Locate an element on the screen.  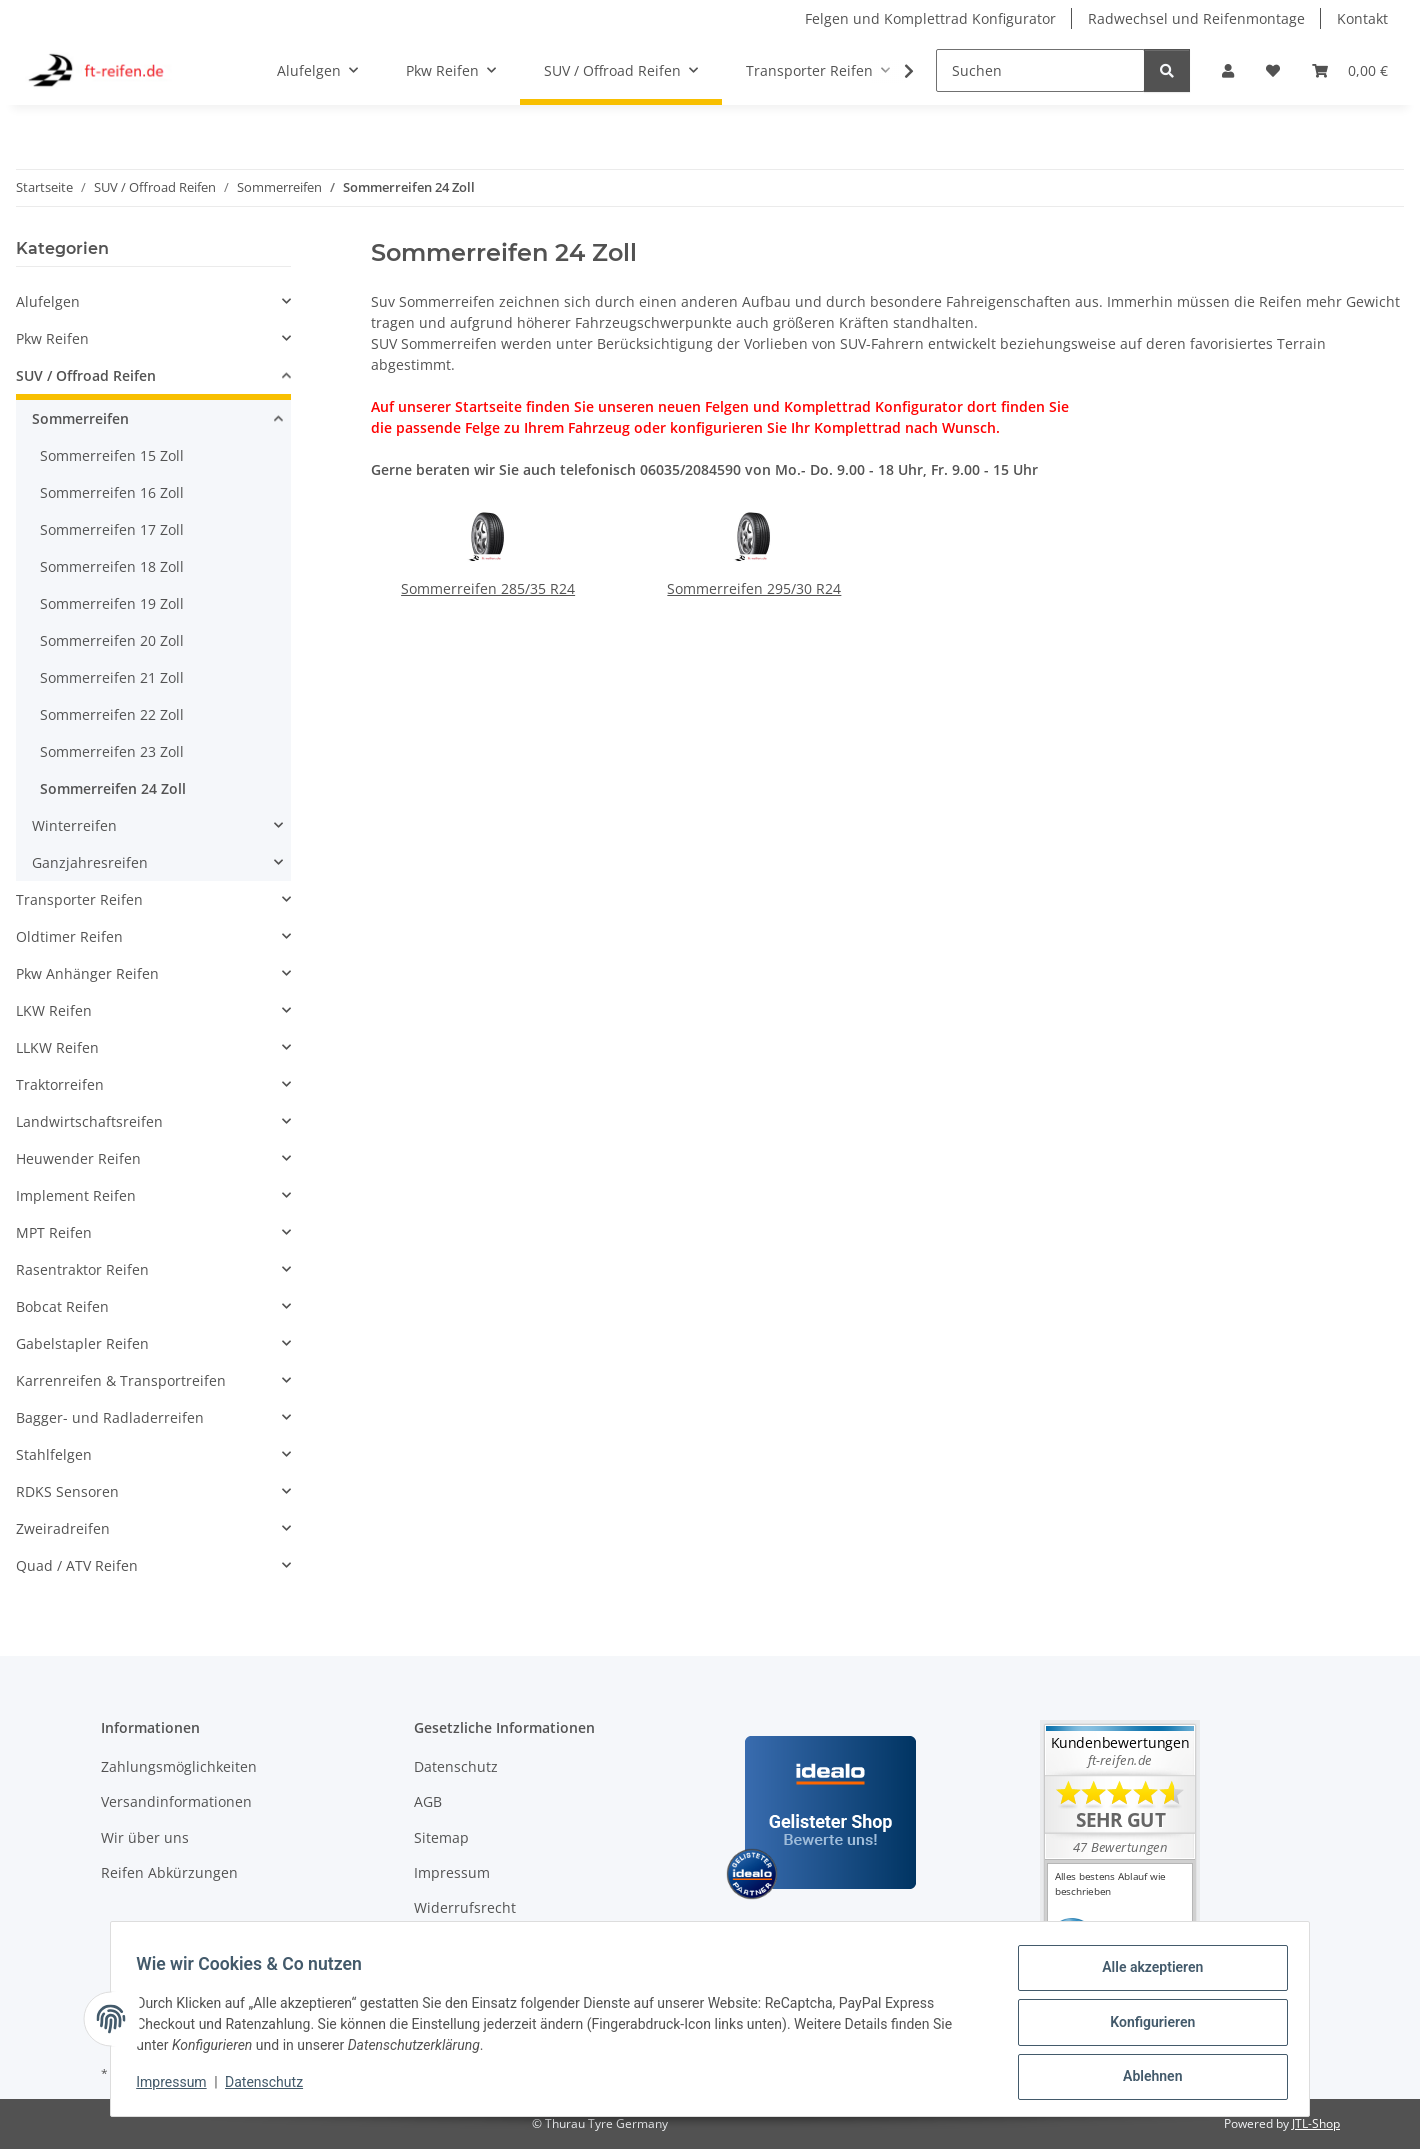
Pkw Anhänger Reifen is located at coordinates (87, 973).